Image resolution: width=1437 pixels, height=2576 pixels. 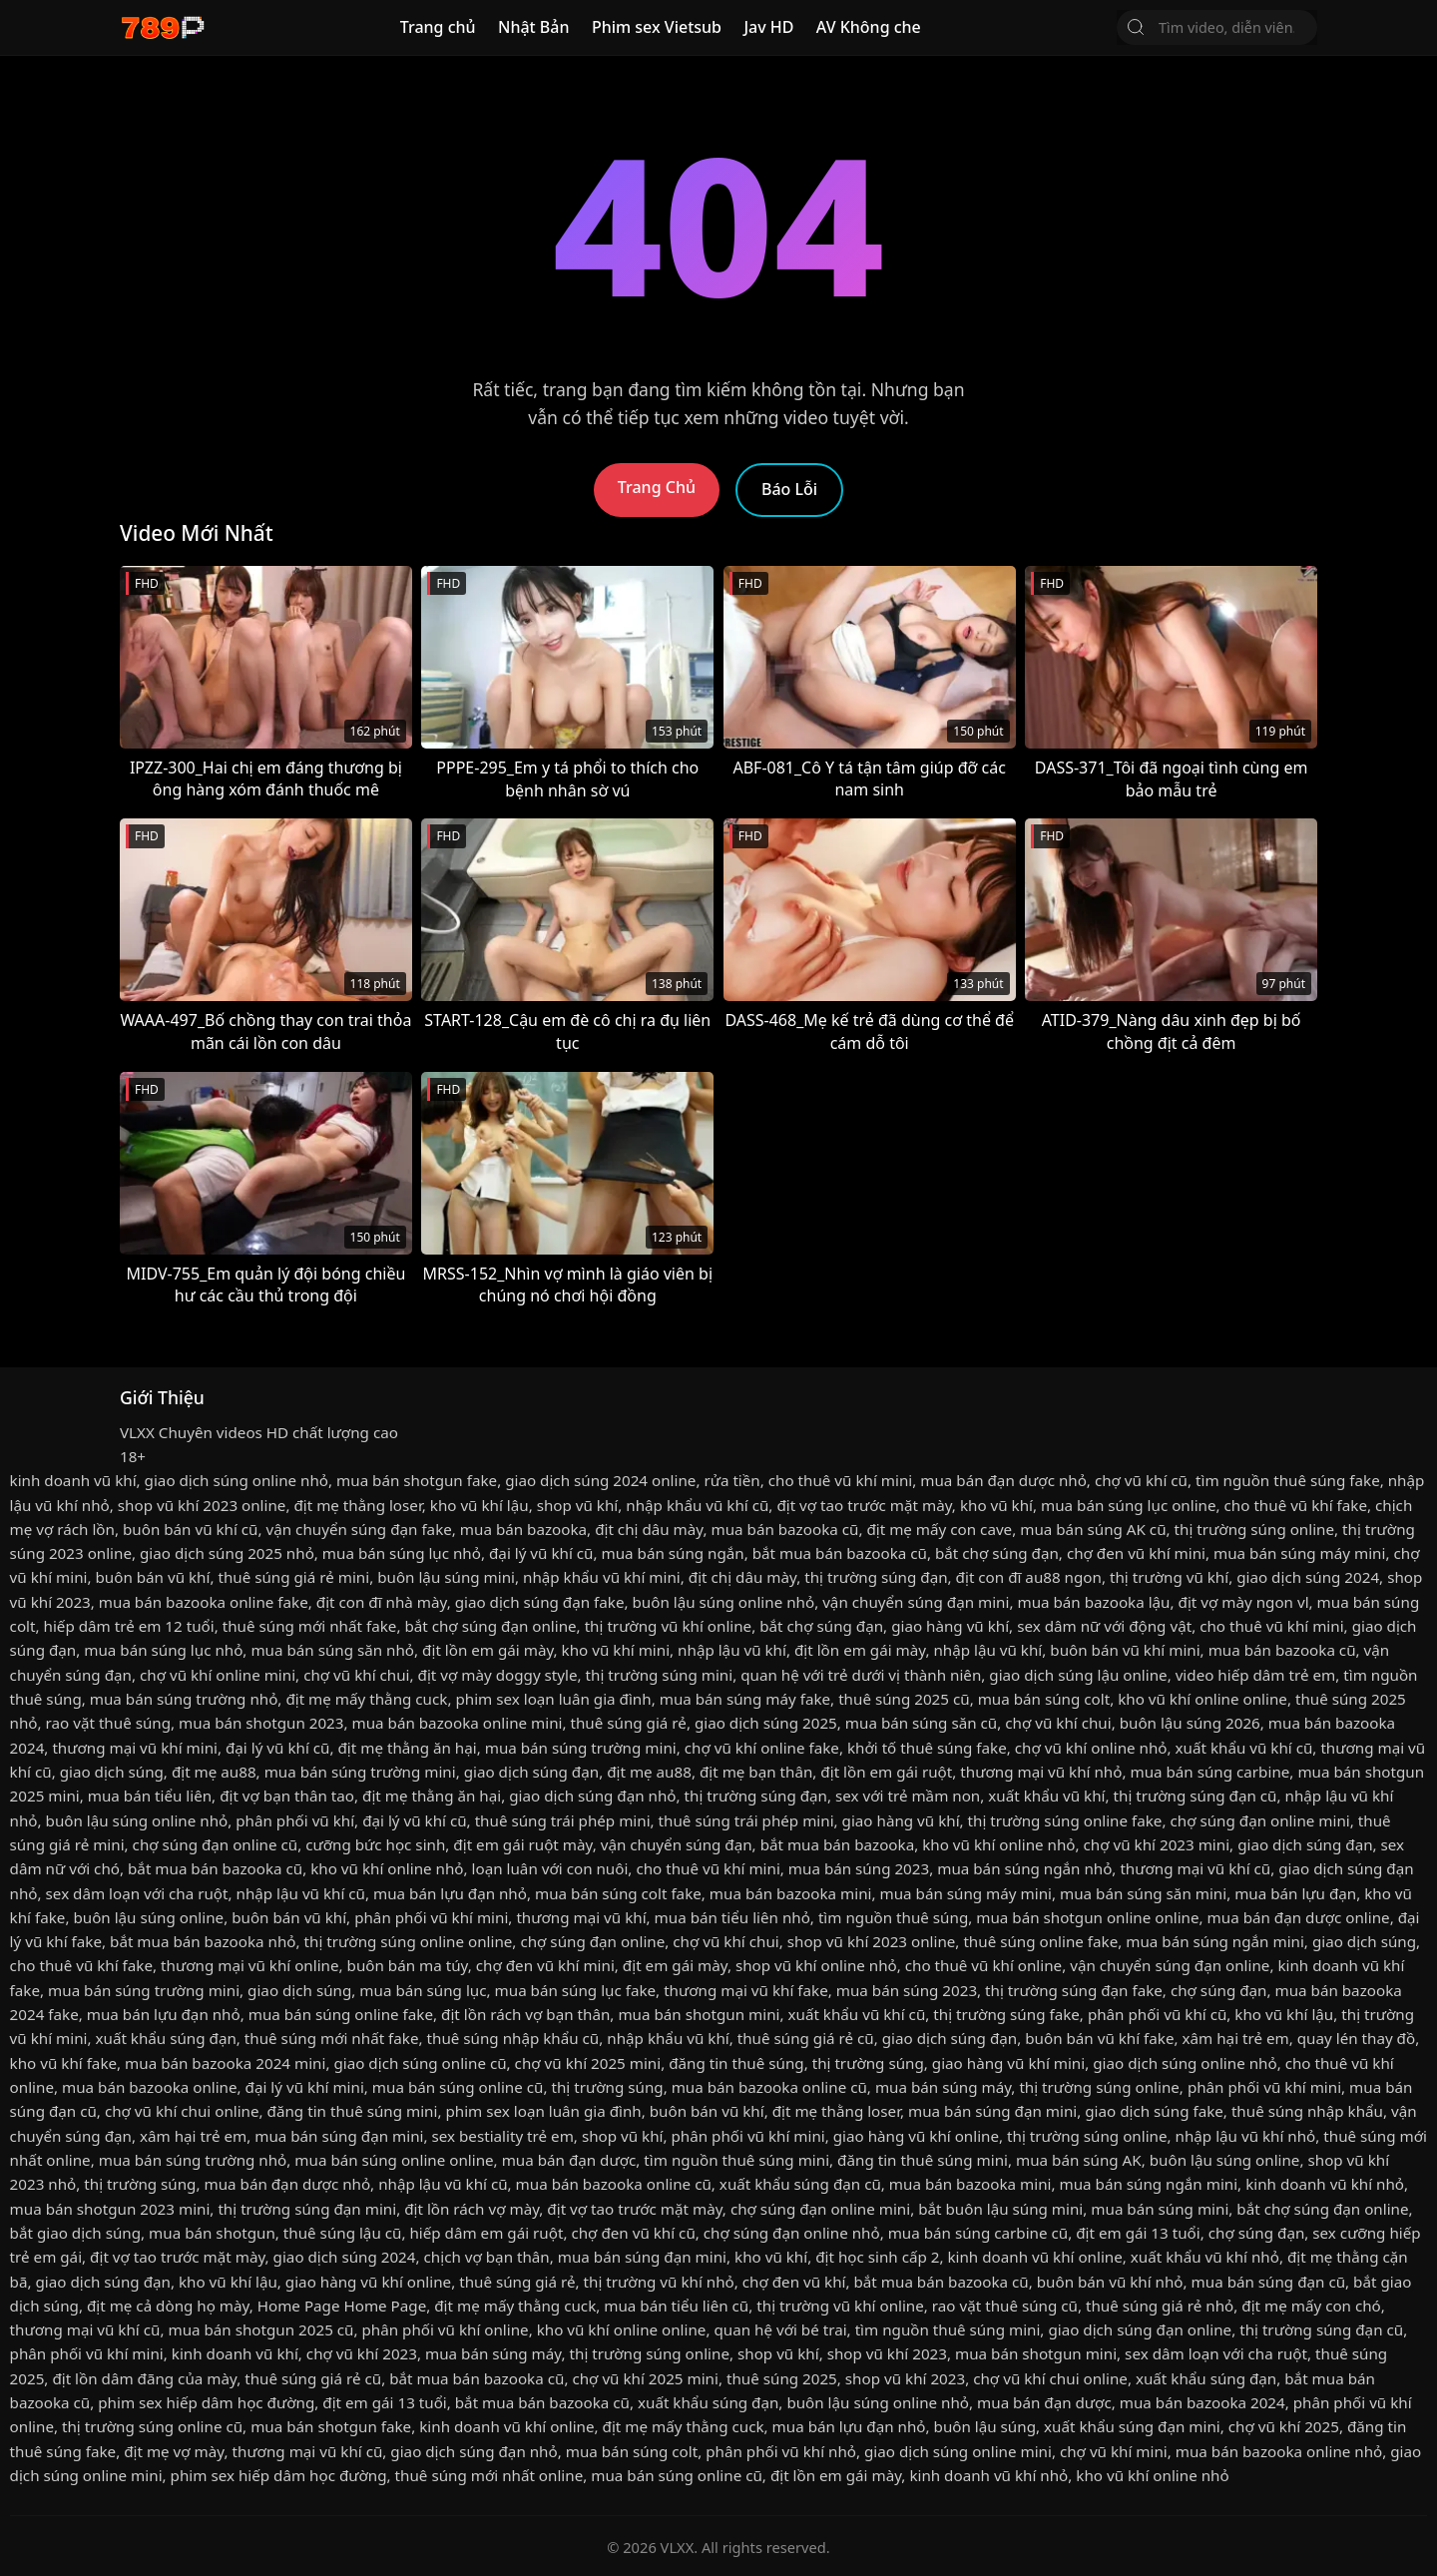 I want to click on shop vũ khí, so click(x=578, y=1505).